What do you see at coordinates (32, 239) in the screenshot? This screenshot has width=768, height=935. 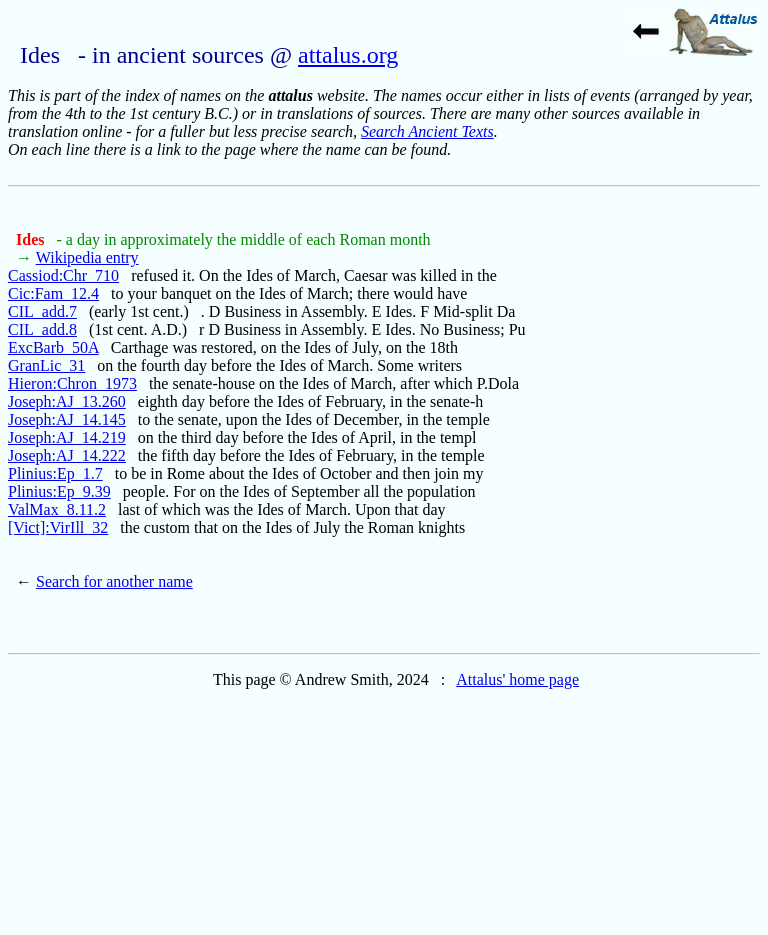 I see `Ides` at bounding box center [32, 239].